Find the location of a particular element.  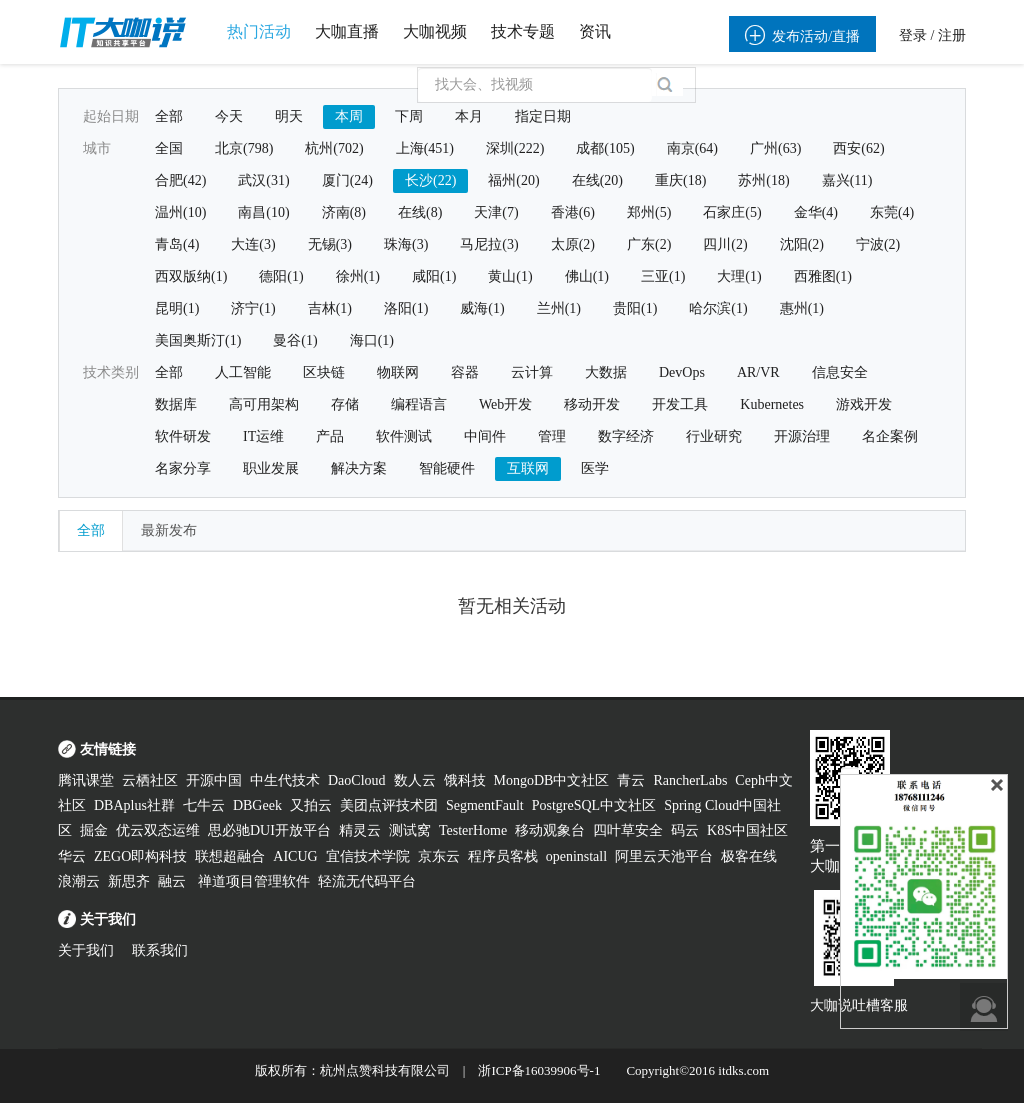

名企案例 is located at coordinates (890, 436).